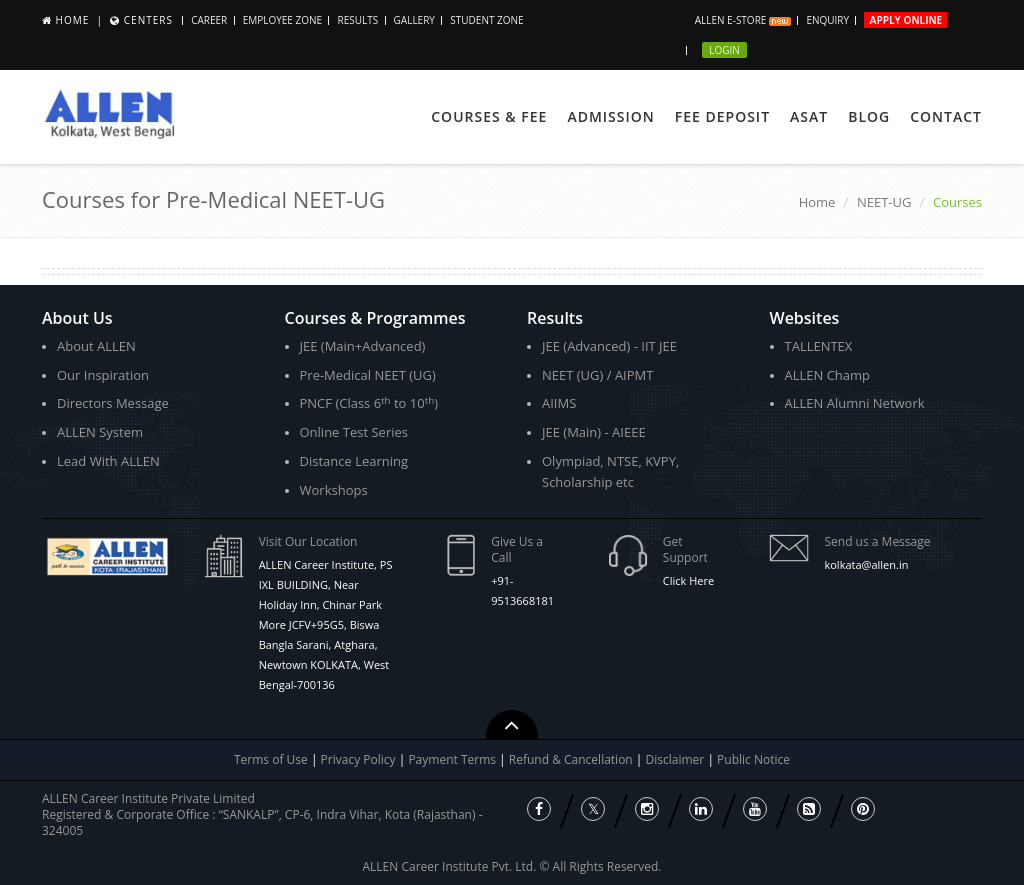 The image size is (1024, 885). Describe the element at coordinates (369, 403) in the screenshot. I see `PNCF (Class 6 to 10)` at that location.